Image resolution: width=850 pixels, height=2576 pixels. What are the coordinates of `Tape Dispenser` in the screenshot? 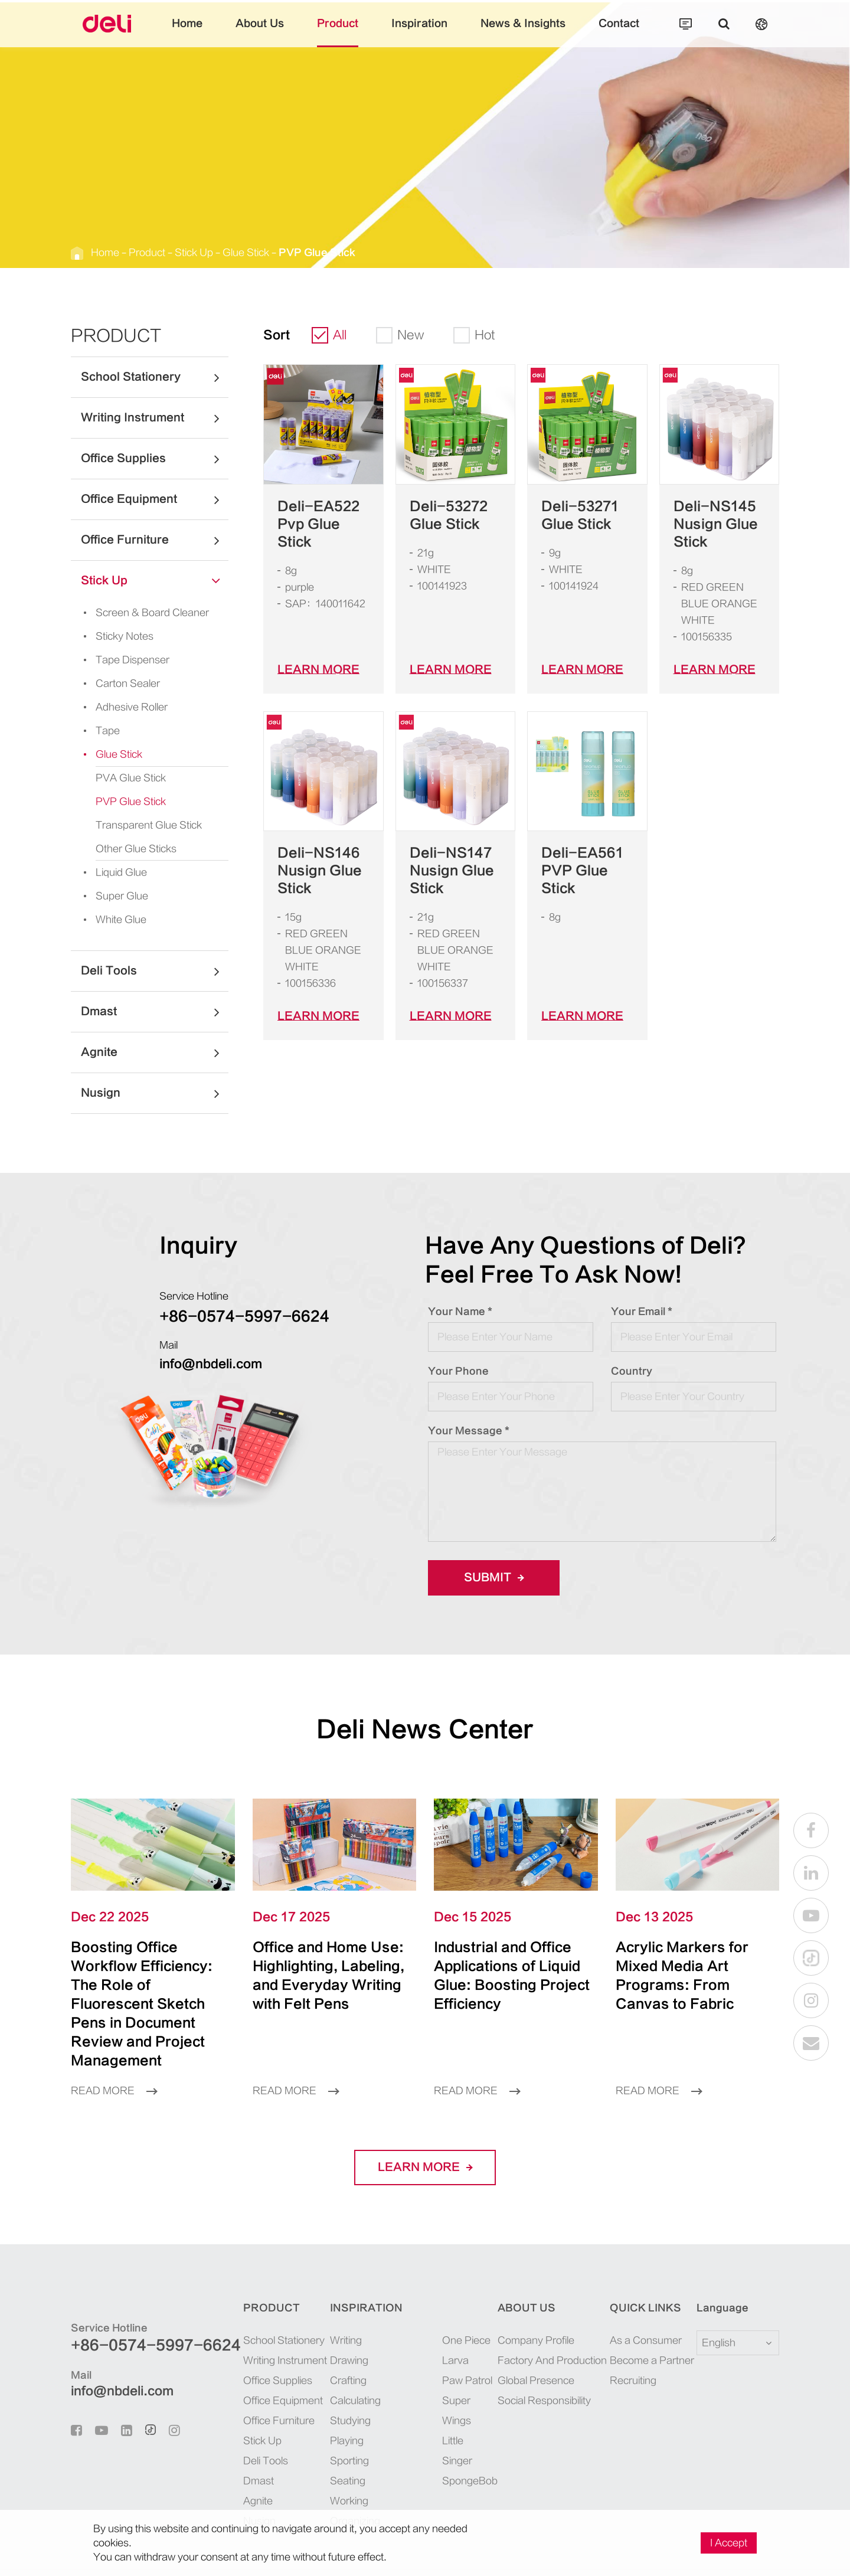 It's located at (122, 660).